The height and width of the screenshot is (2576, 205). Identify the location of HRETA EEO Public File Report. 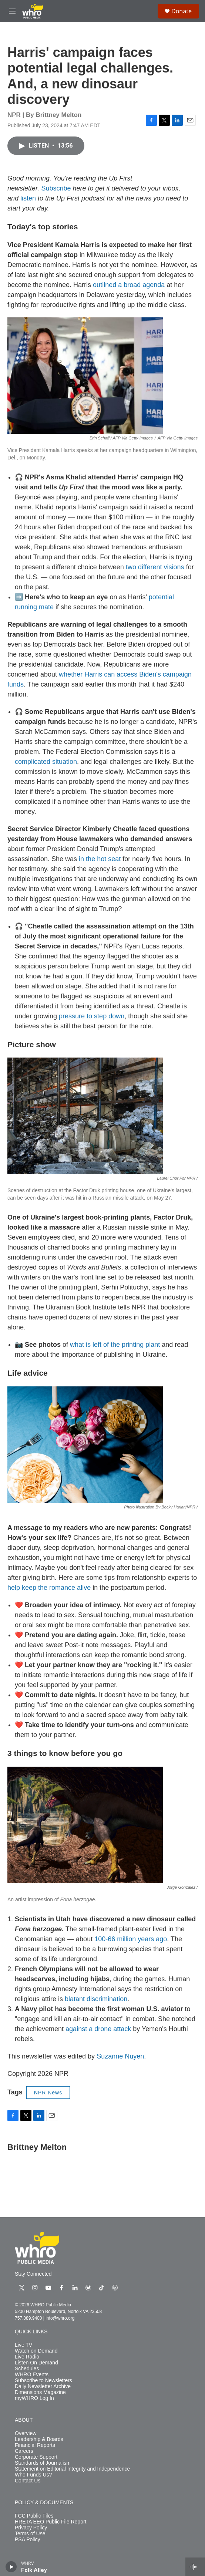
(50, 2522).